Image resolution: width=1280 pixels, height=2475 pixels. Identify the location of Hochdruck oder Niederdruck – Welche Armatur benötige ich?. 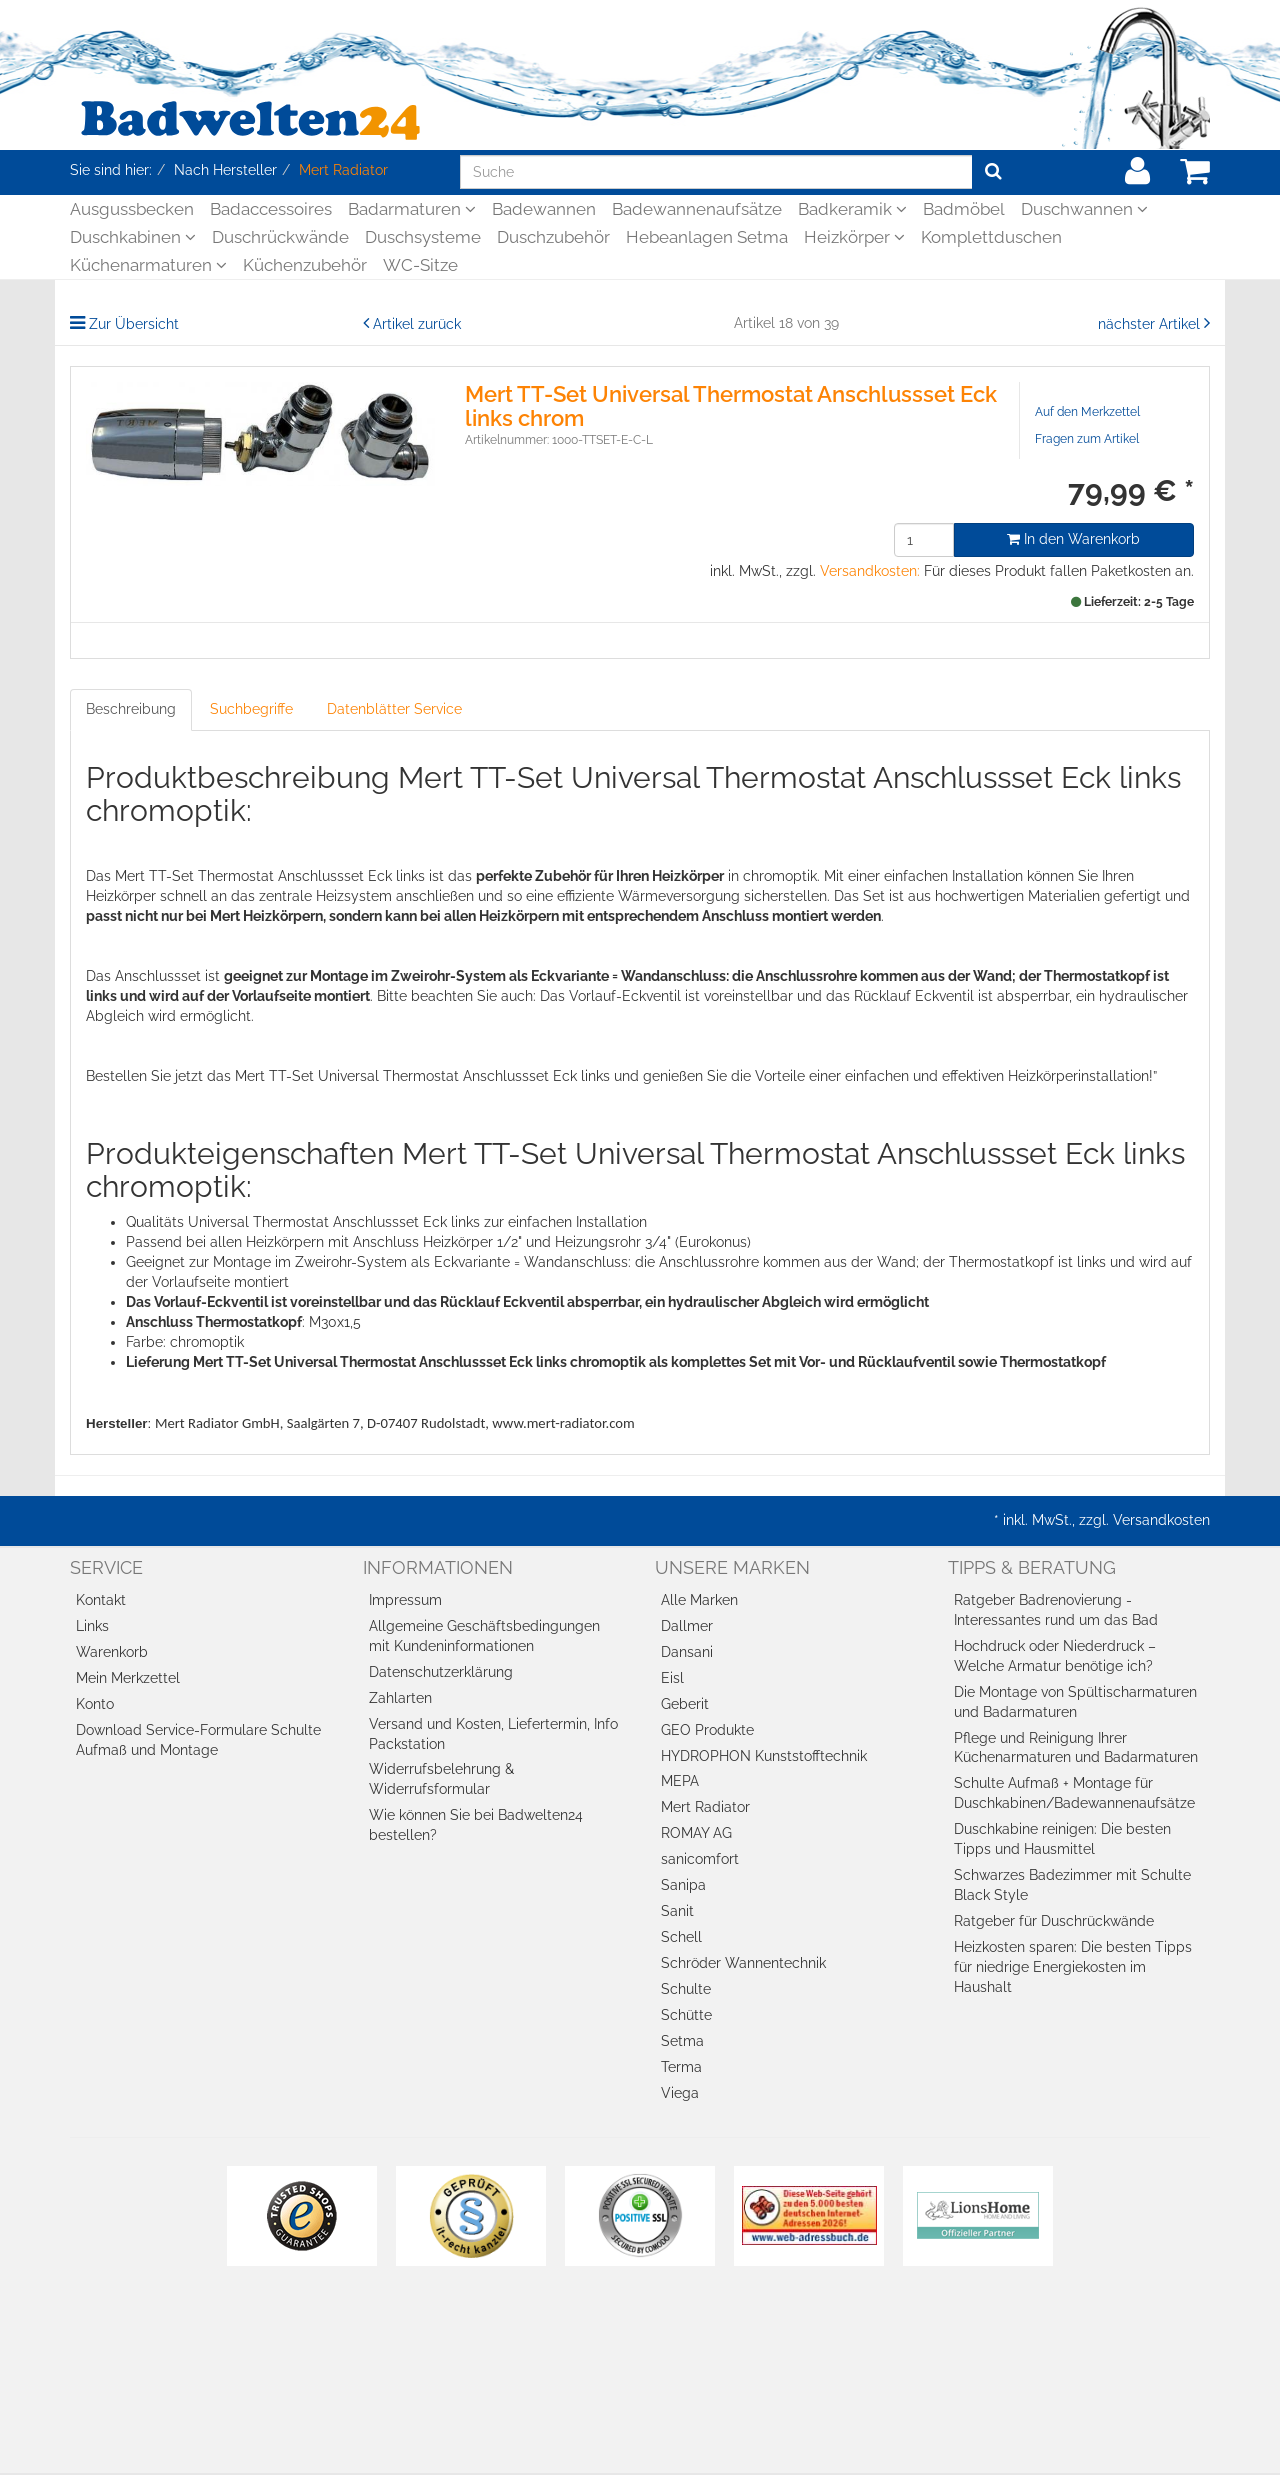
(1055, 1656).